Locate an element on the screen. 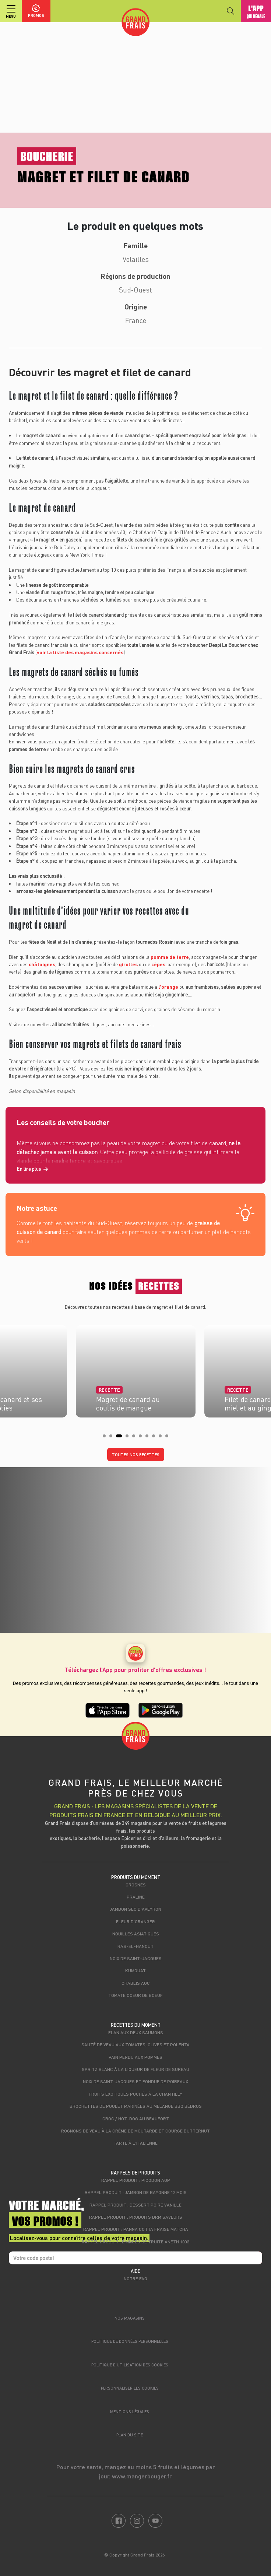 This screenshot has width=271, height=2576. Personnaliser les cookies is located at coordinates (130, 2388).